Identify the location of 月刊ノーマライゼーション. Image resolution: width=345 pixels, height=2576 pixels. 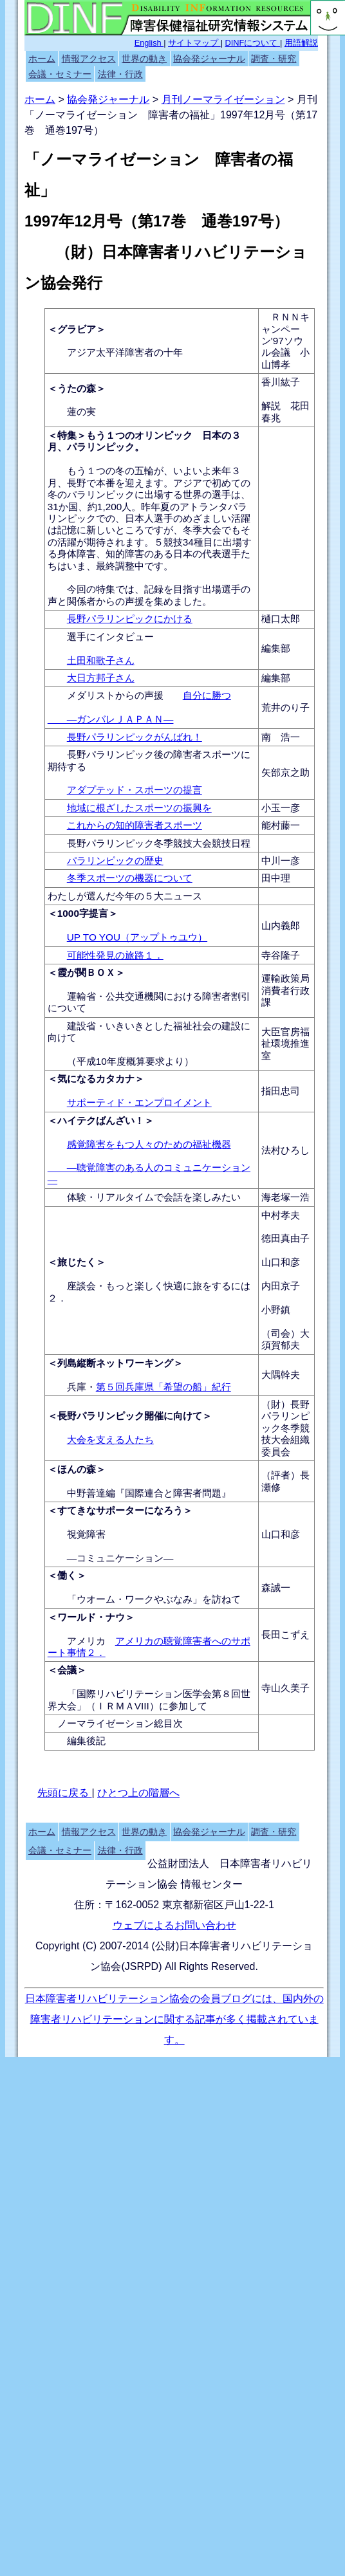
(223, 99).